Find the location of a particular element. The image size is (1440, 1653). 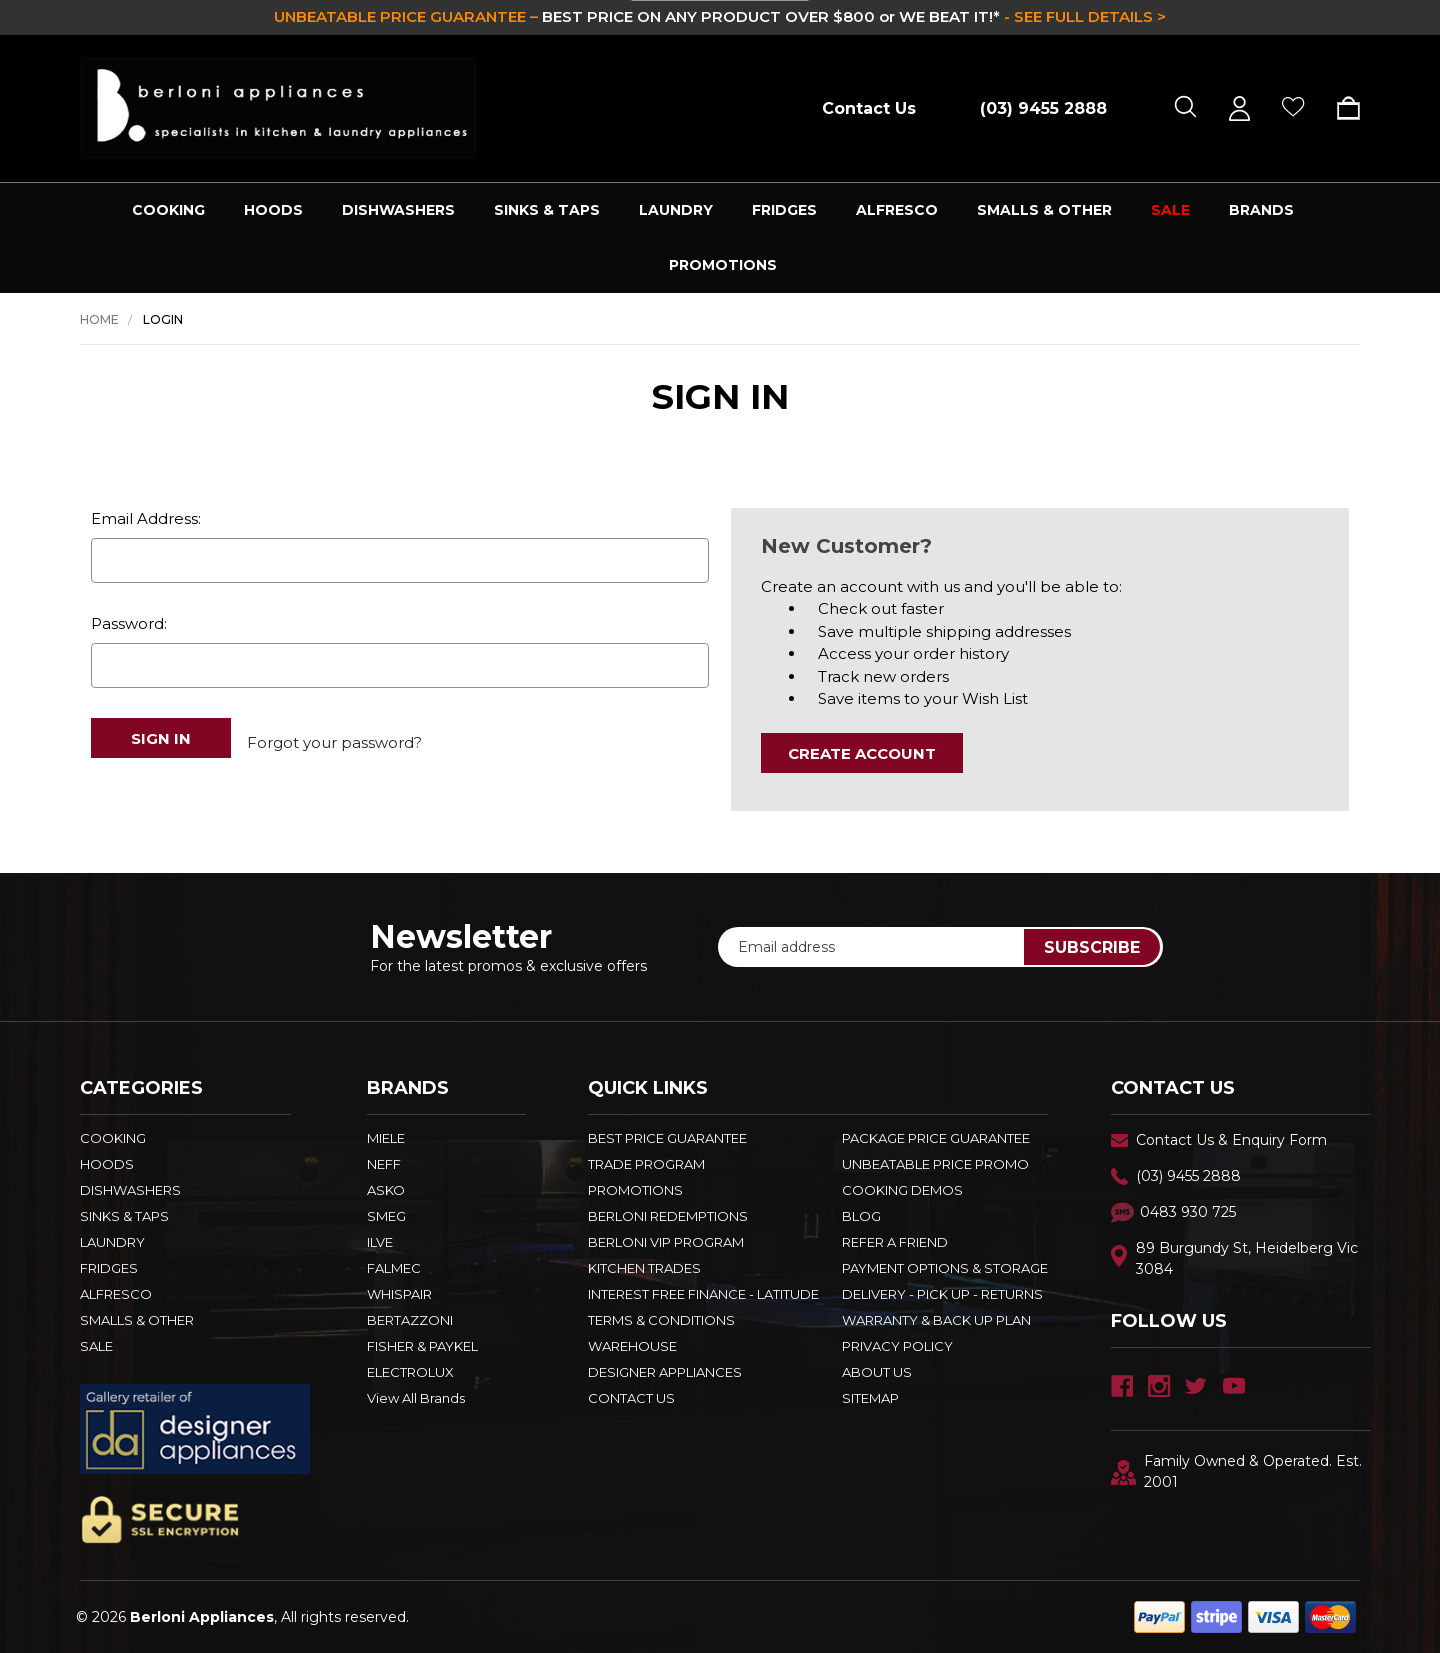

COOKING is located at coordinates (168, 210).